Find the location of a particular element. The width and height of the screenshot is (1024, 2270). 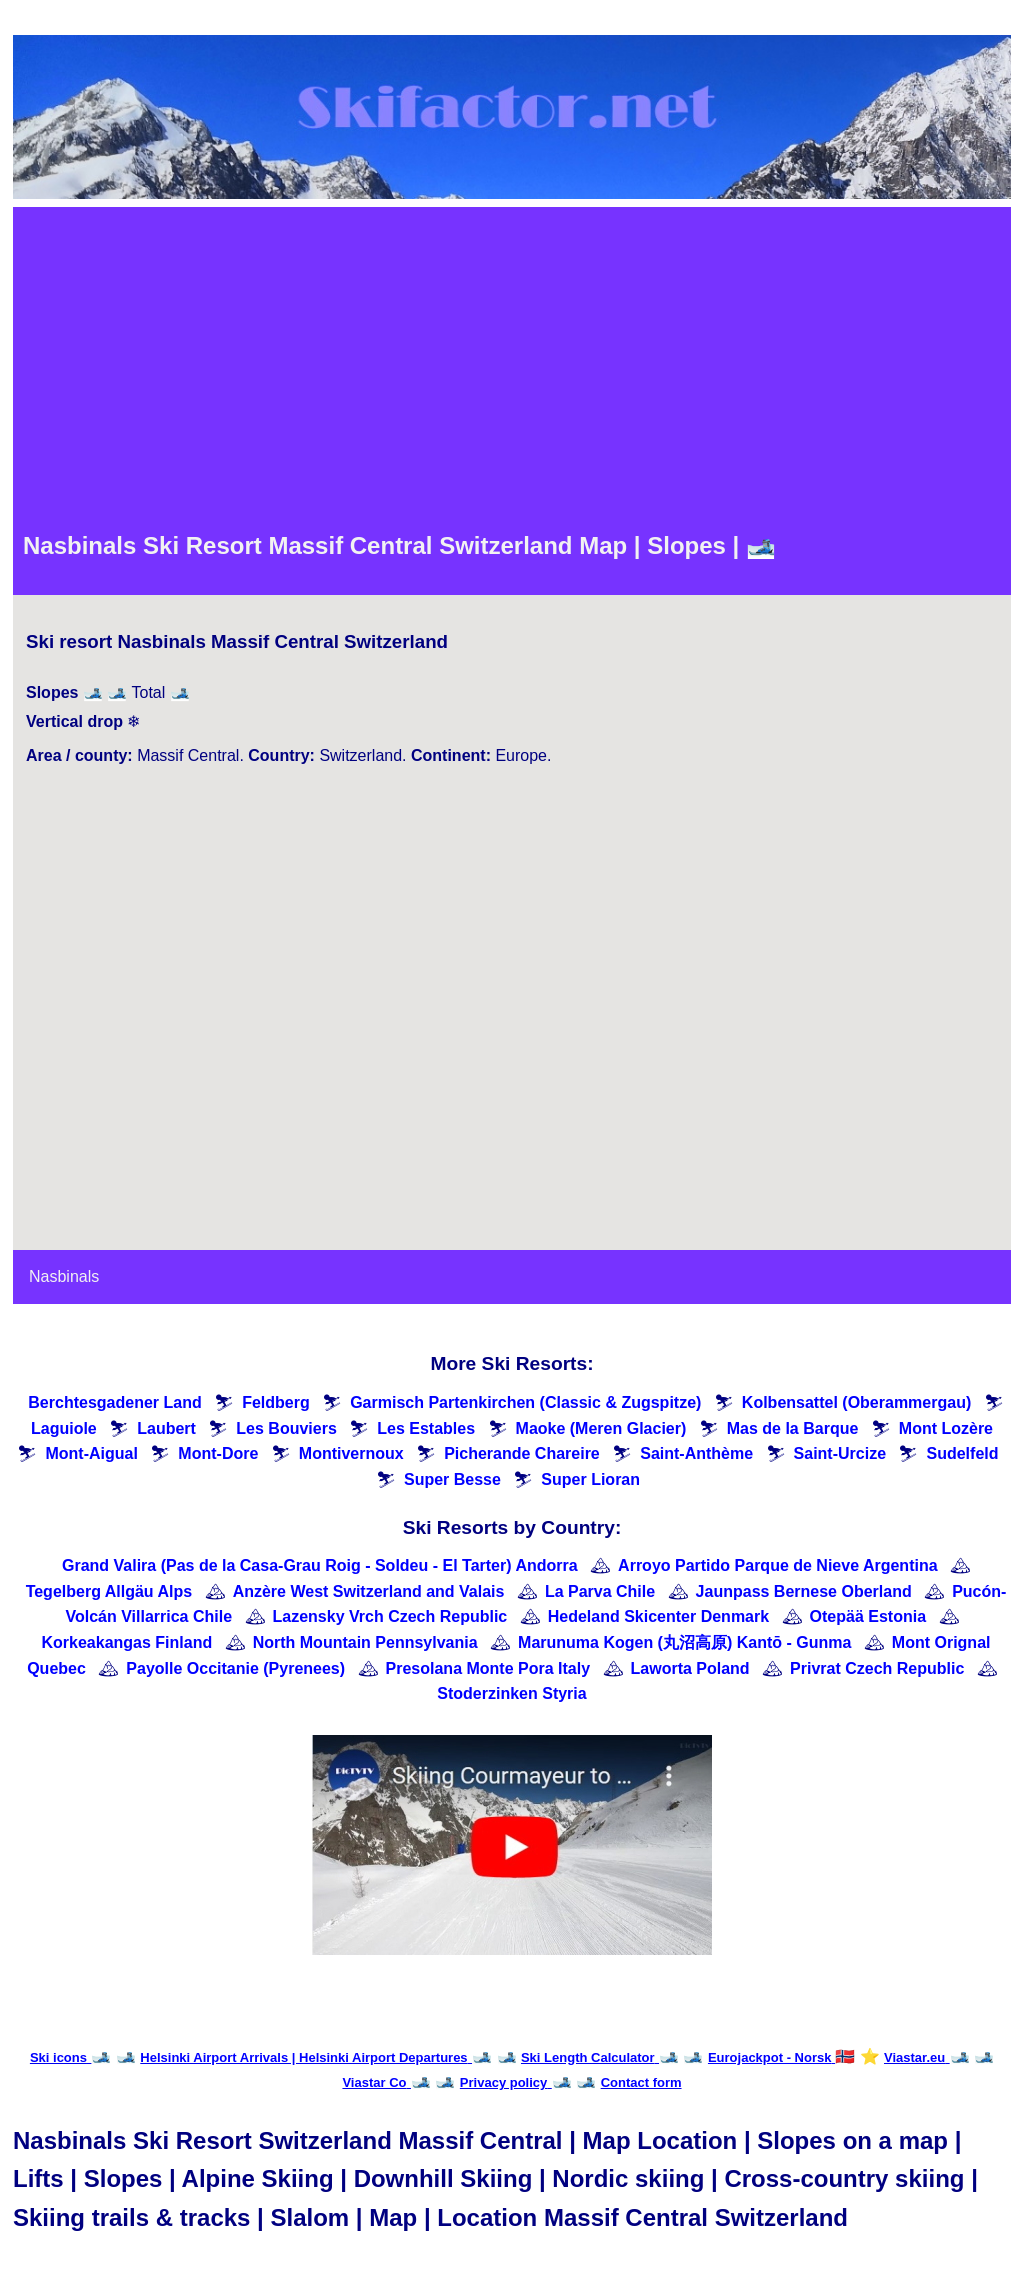

Mas de la Barque is located at coordinates (793, 1428).